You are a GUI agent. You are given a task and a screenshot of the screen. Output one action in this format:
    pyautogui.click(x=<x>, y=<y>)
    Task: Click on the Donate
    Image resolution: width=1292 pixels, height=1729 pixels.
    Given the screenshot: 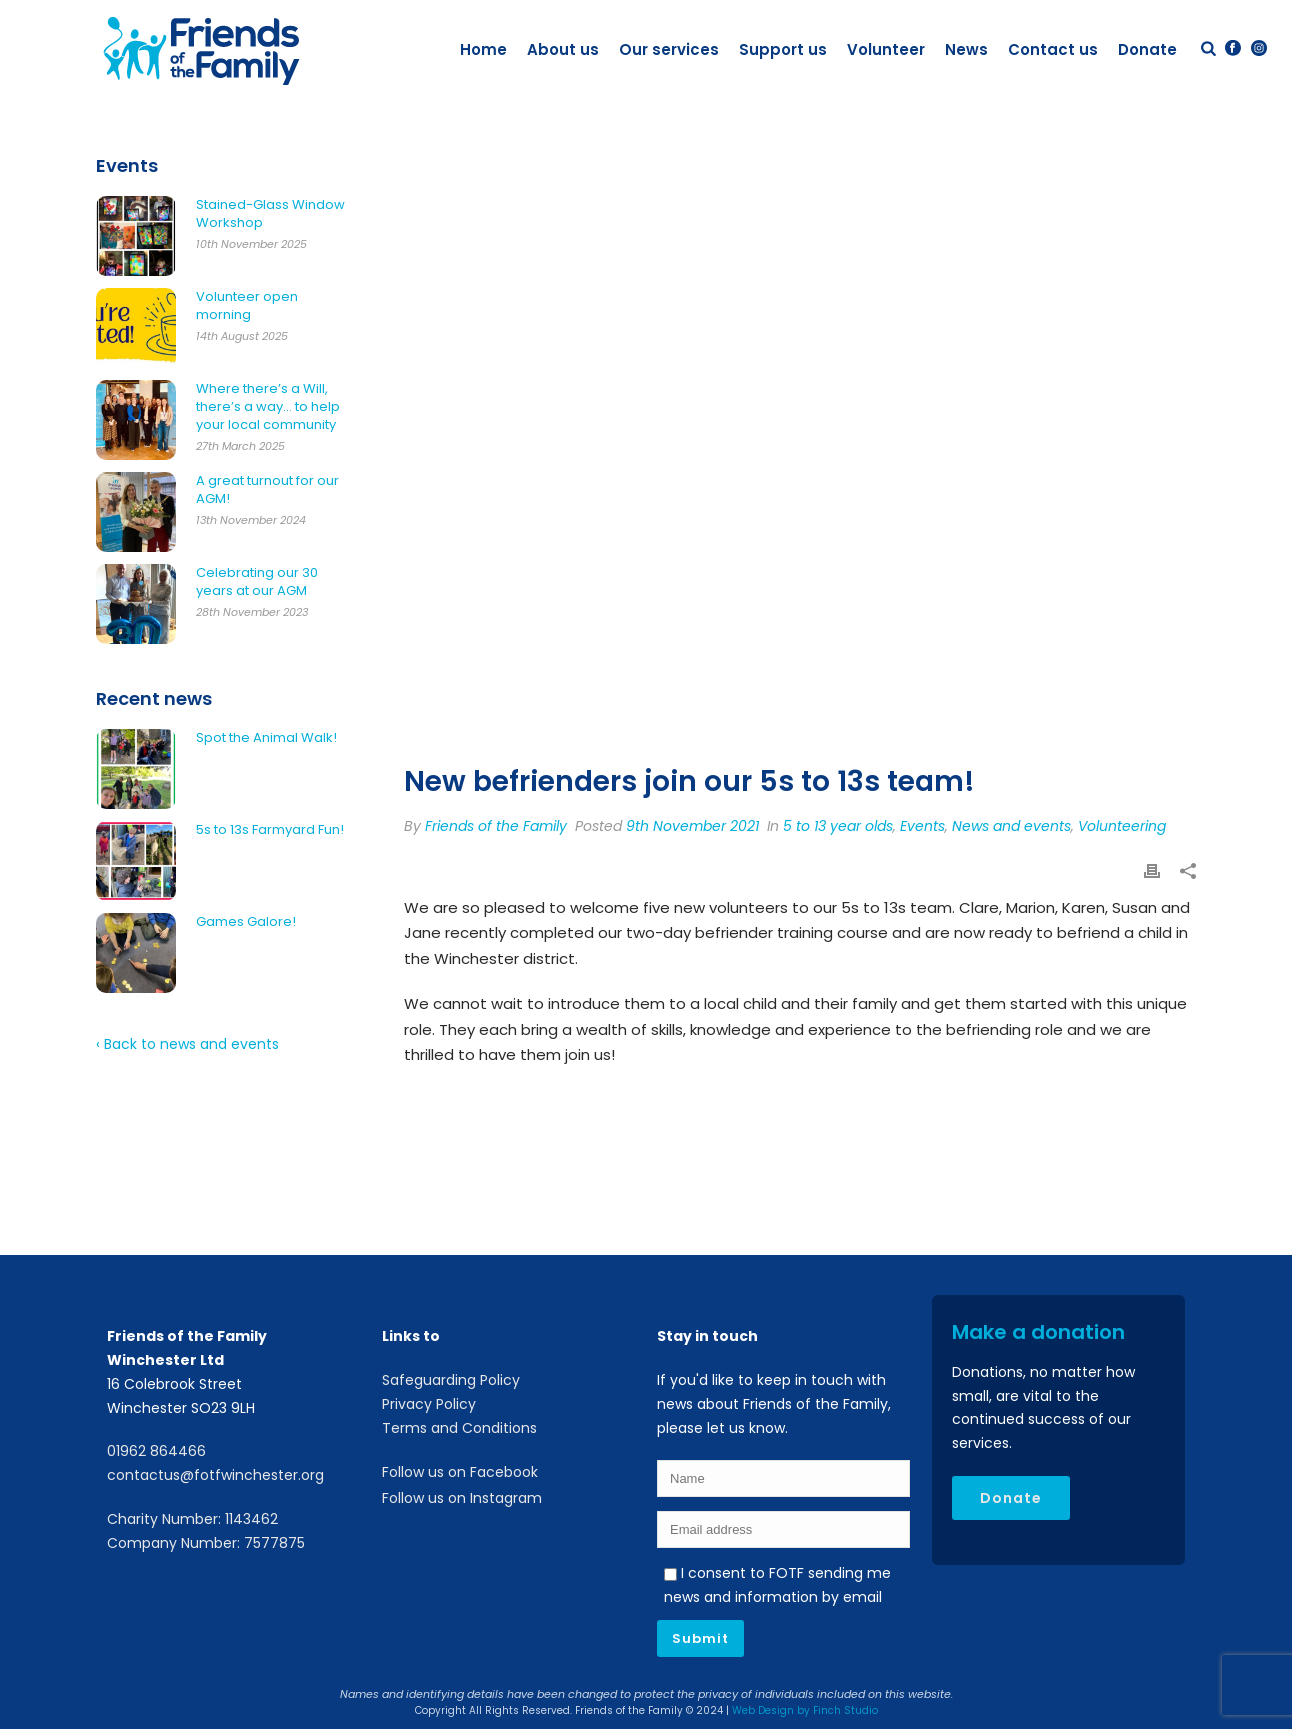 What is the action you would take?
    pyautogui.click(x=1147, y=49)
    